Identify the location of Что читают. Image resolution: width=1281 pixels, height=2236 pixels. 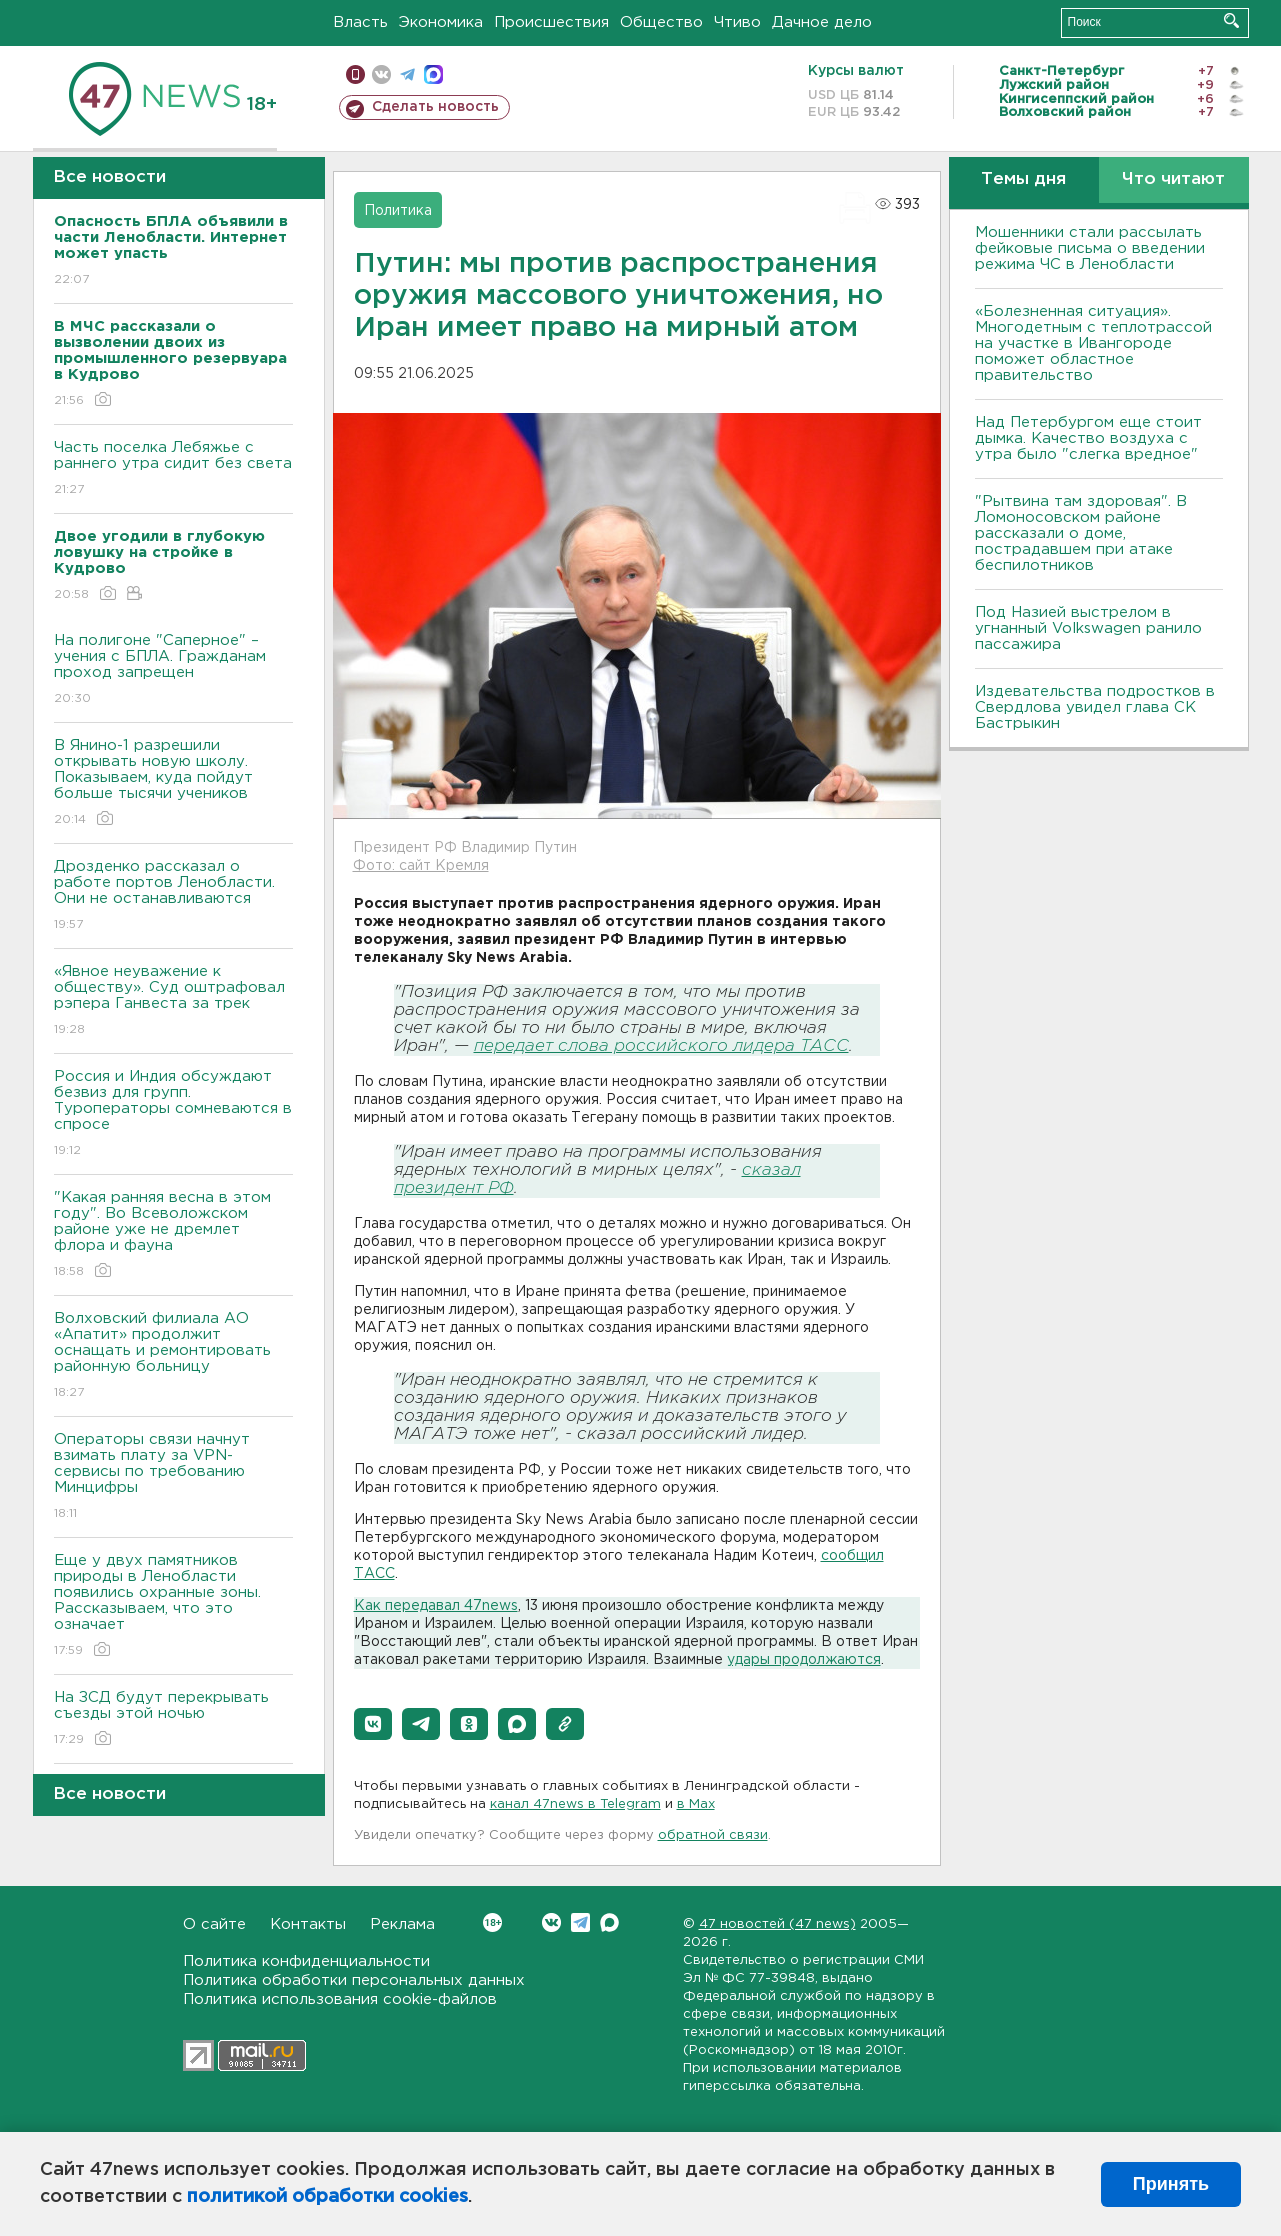
(1173, 179).